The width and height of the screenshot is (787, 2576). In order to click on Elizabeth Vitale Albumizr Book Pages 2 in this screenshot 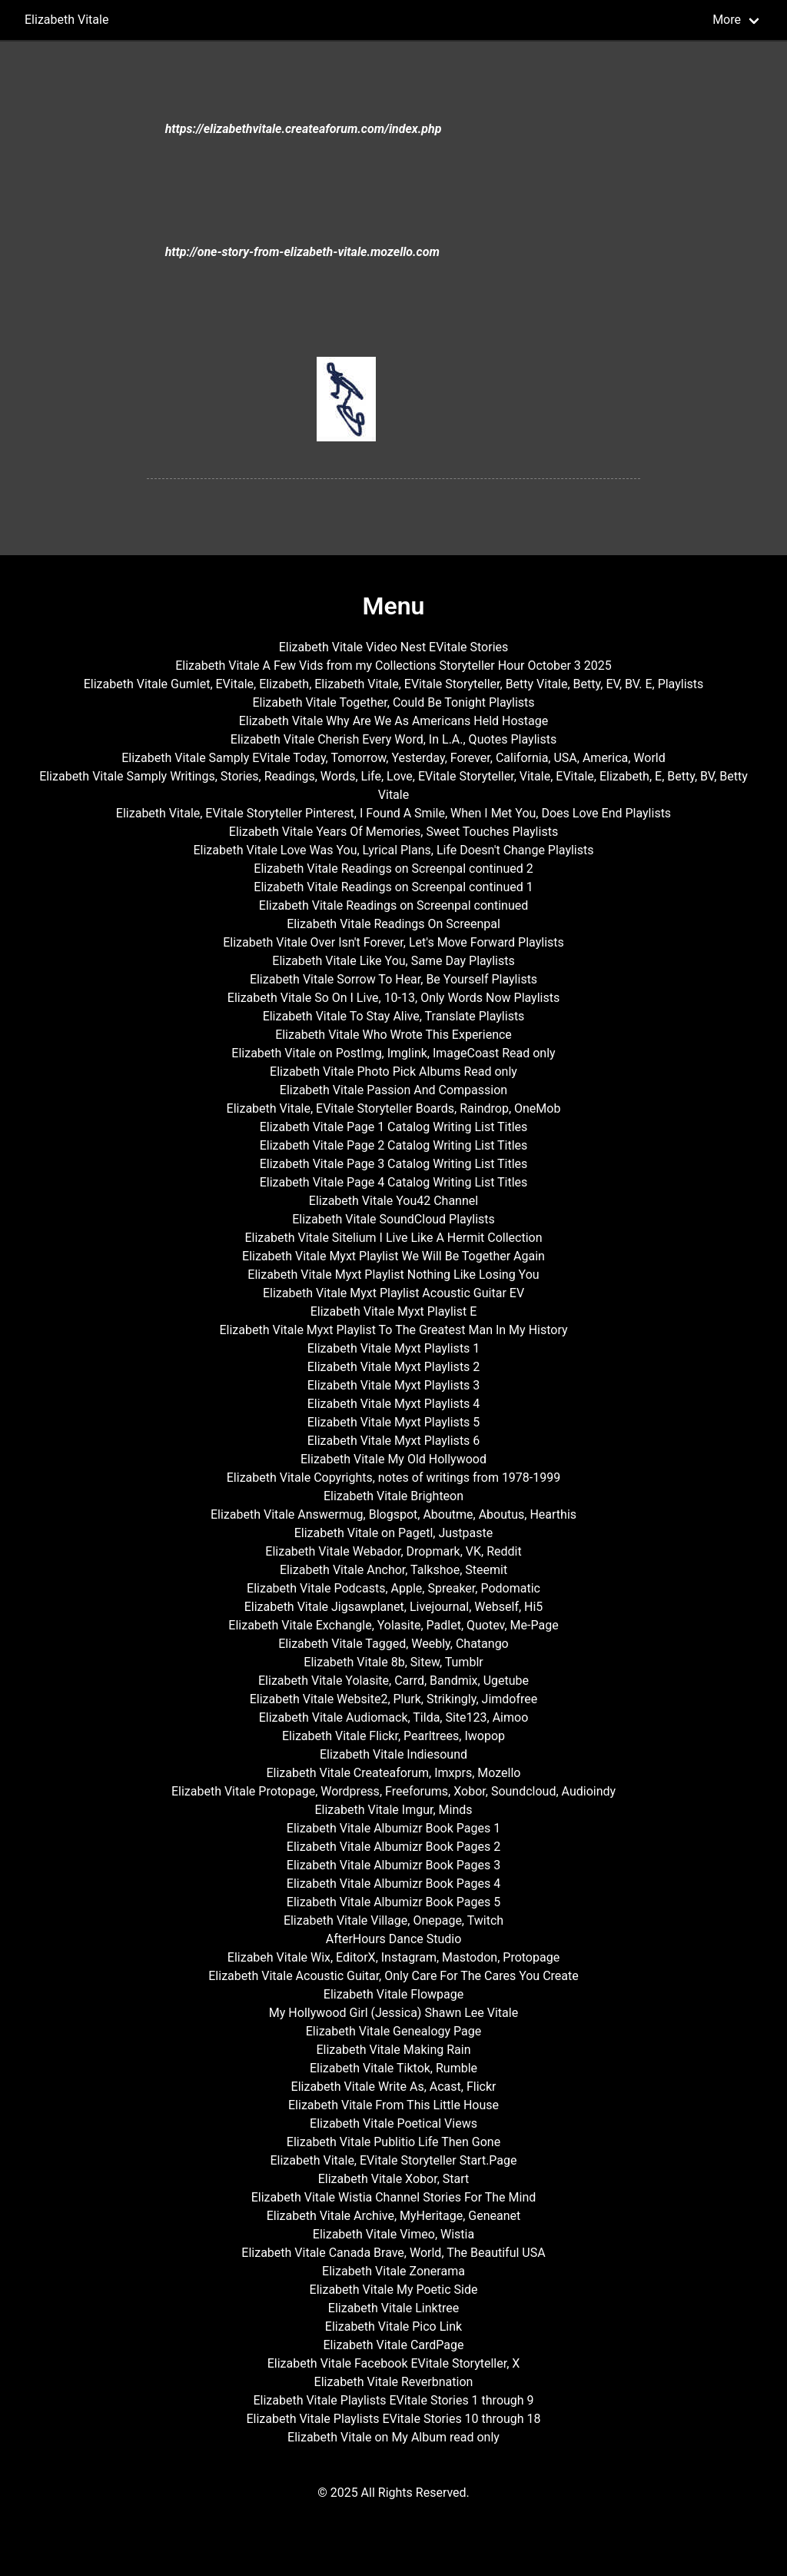, I will do `click(393, 1846)`.